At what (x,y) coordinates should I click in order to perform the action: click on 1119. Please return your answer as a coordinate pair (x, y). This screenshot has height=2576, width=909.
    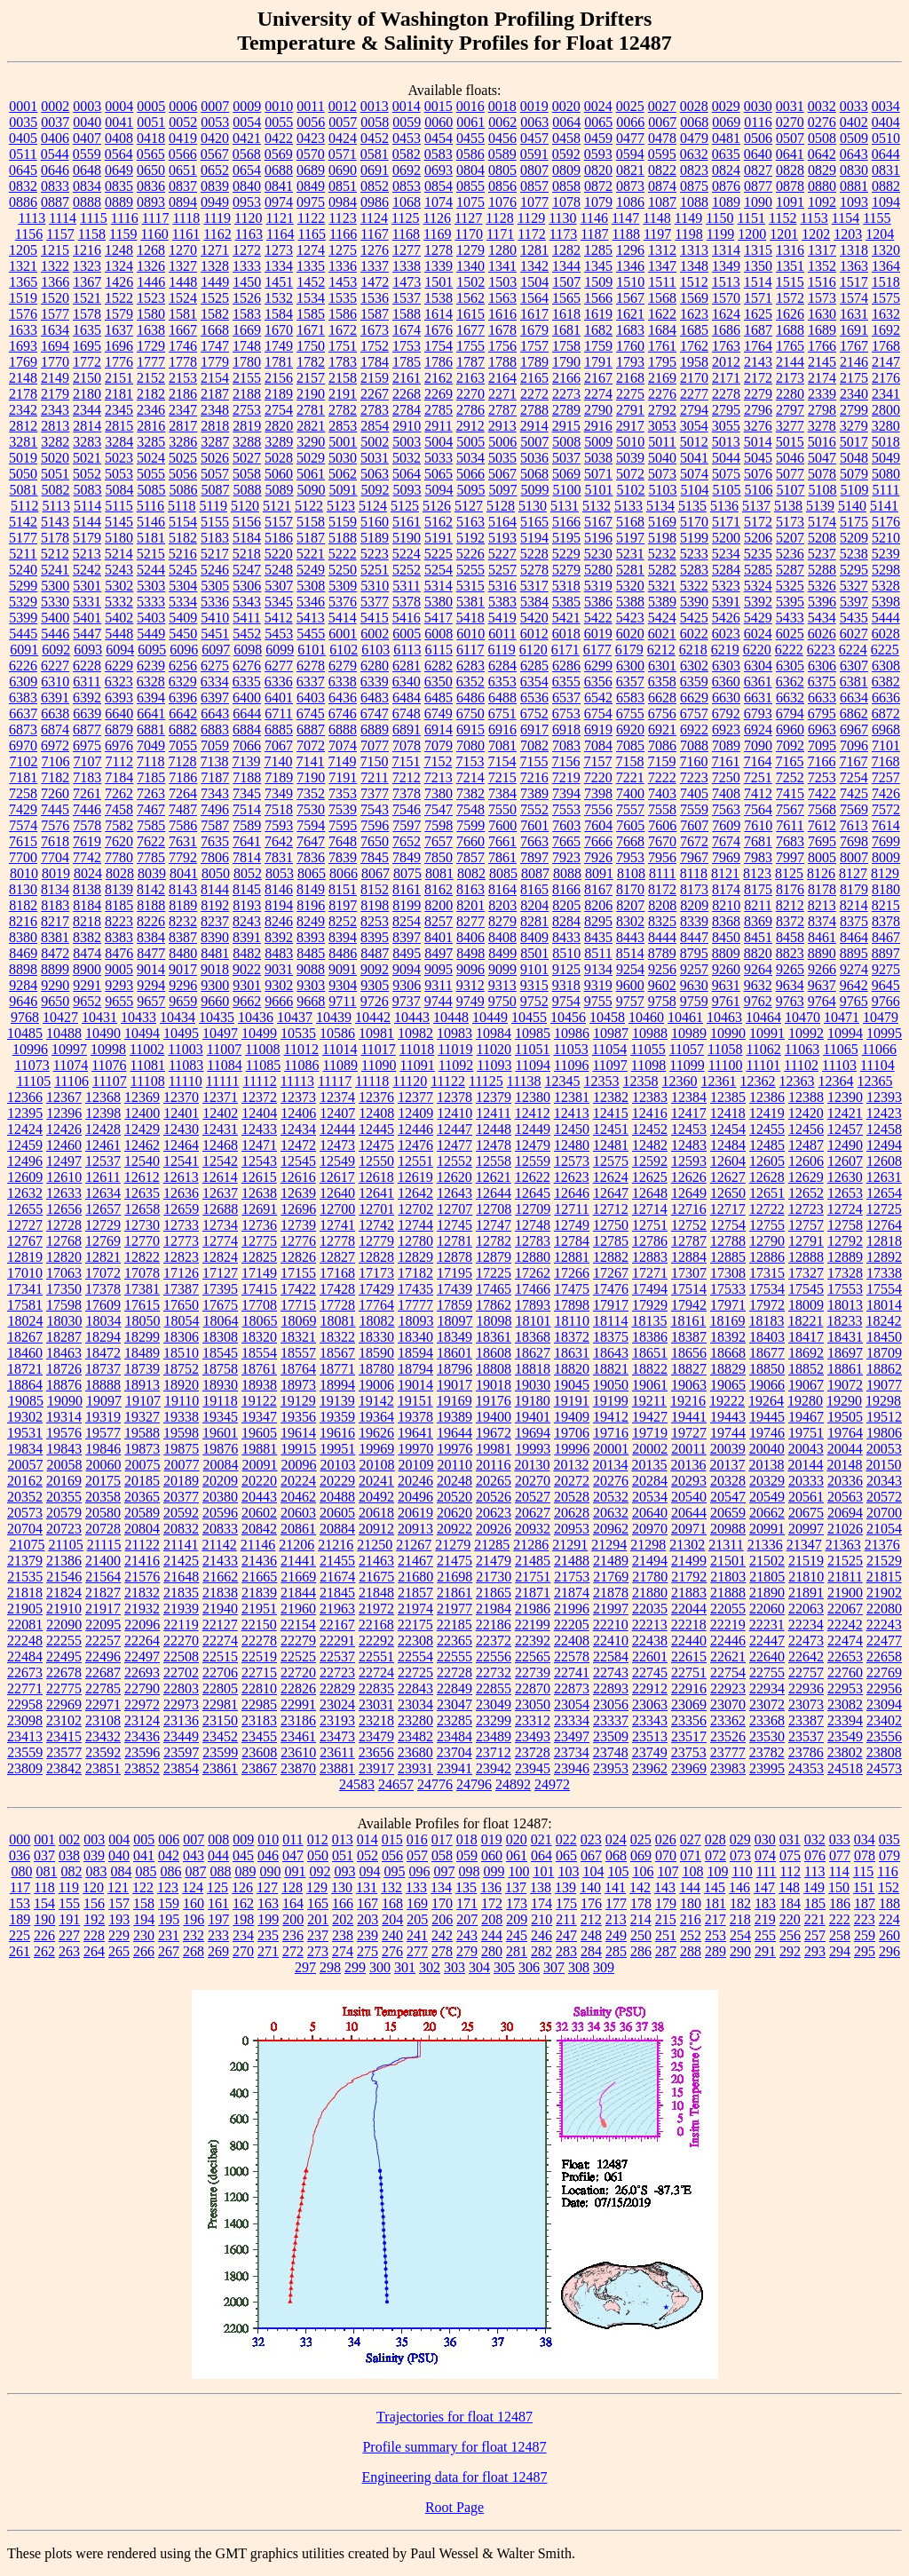
    Looking at the image, I should click on (217, 218).